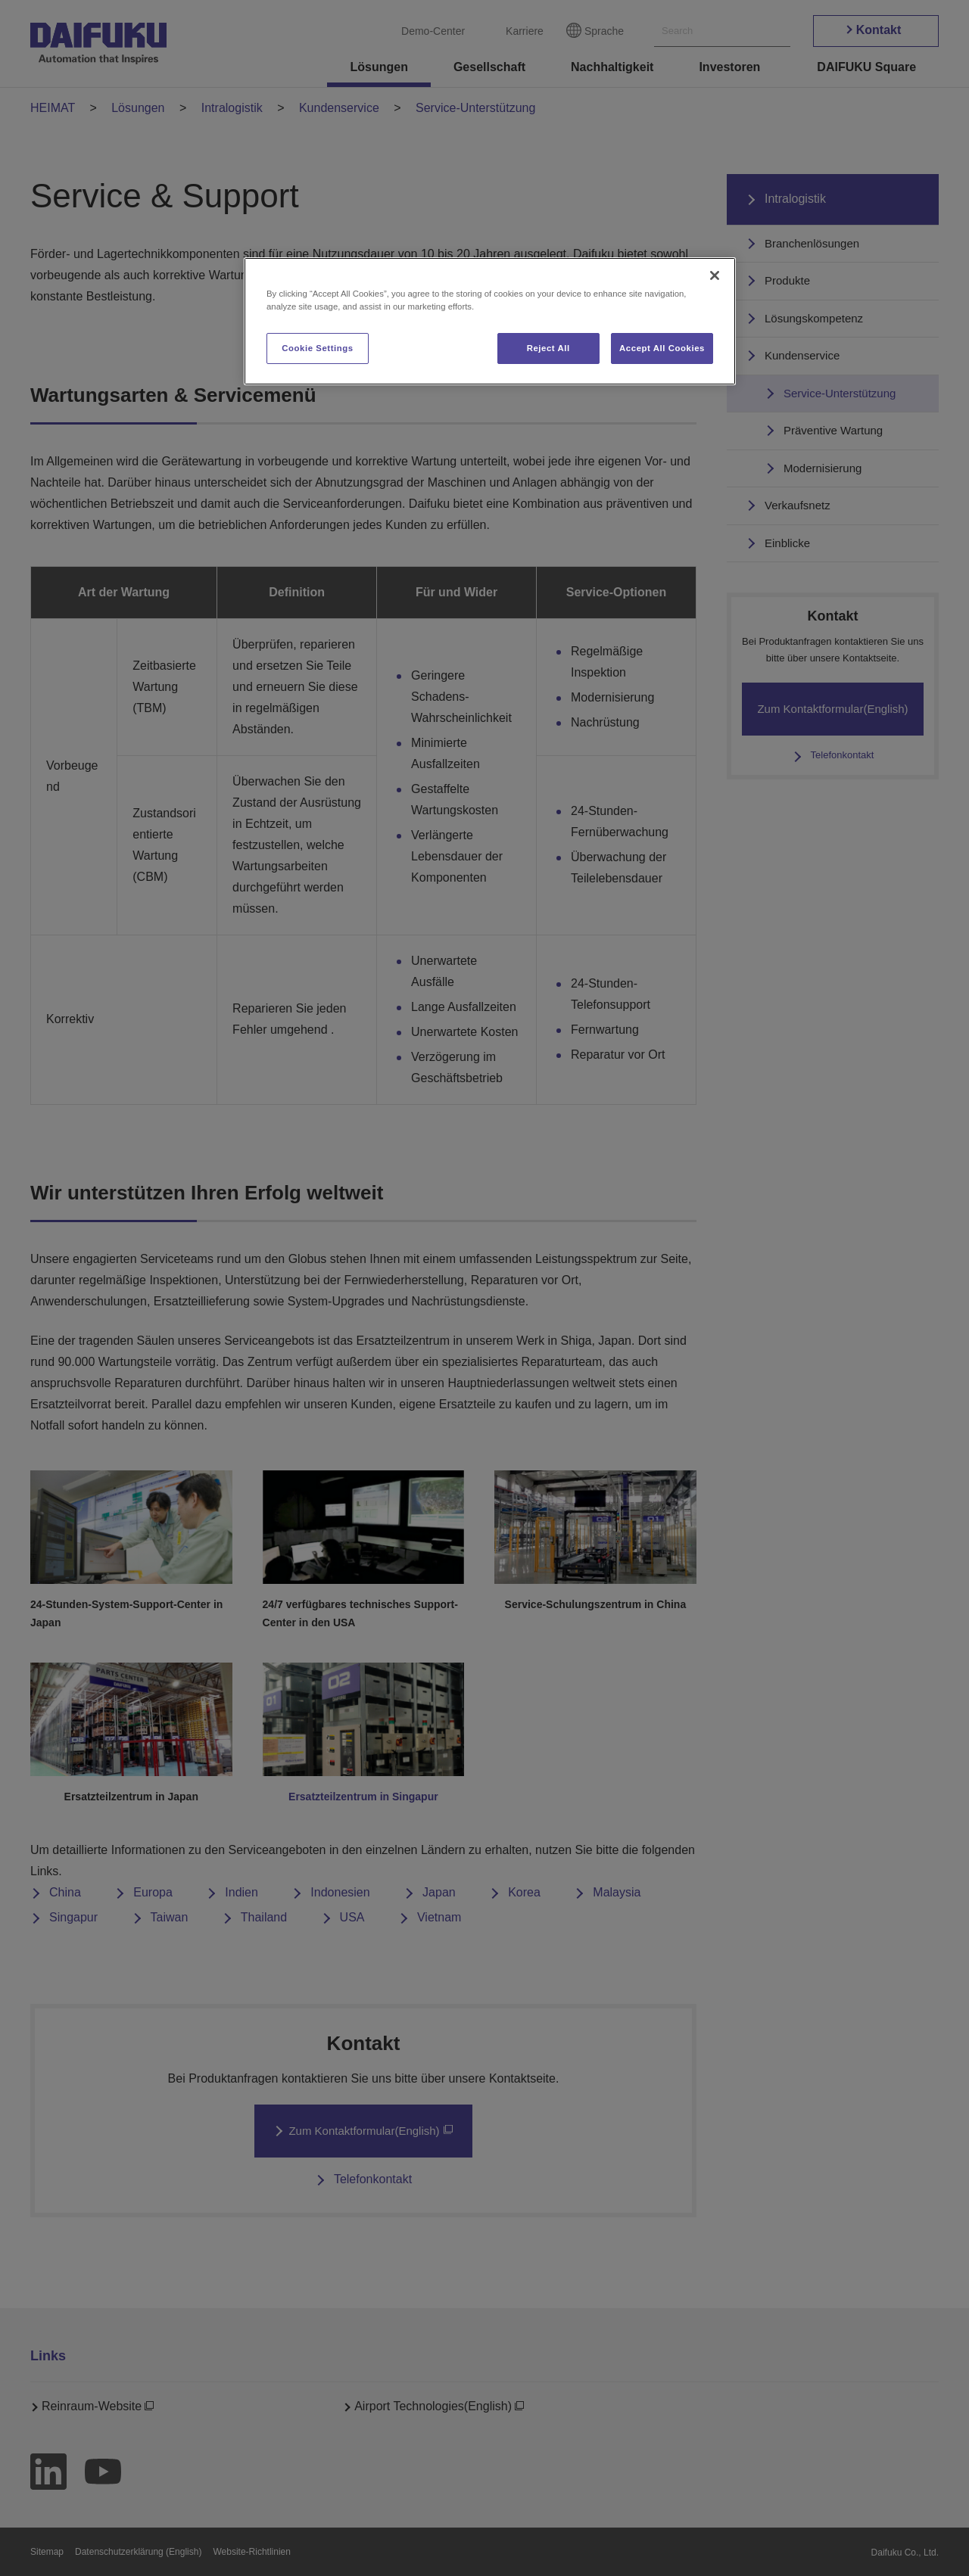 The width and height of the screenshot is (969, 2576). What do you see at coordinates (490, 321) in the screenshot?
I see `[region]` at bounding box center [490, 321].